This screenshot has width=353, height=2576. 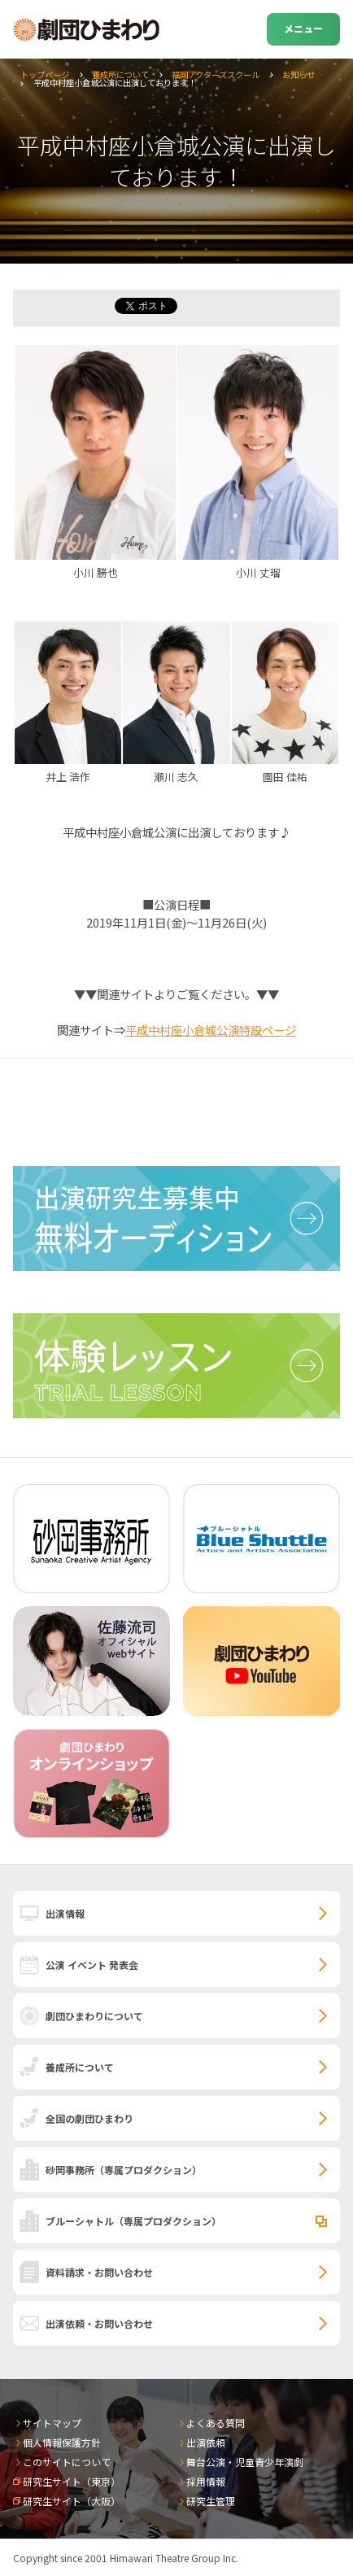 What do you see at coordinates (120, 74) in the screenshot?
I see `養成所について` at bounding box center [120, 74].